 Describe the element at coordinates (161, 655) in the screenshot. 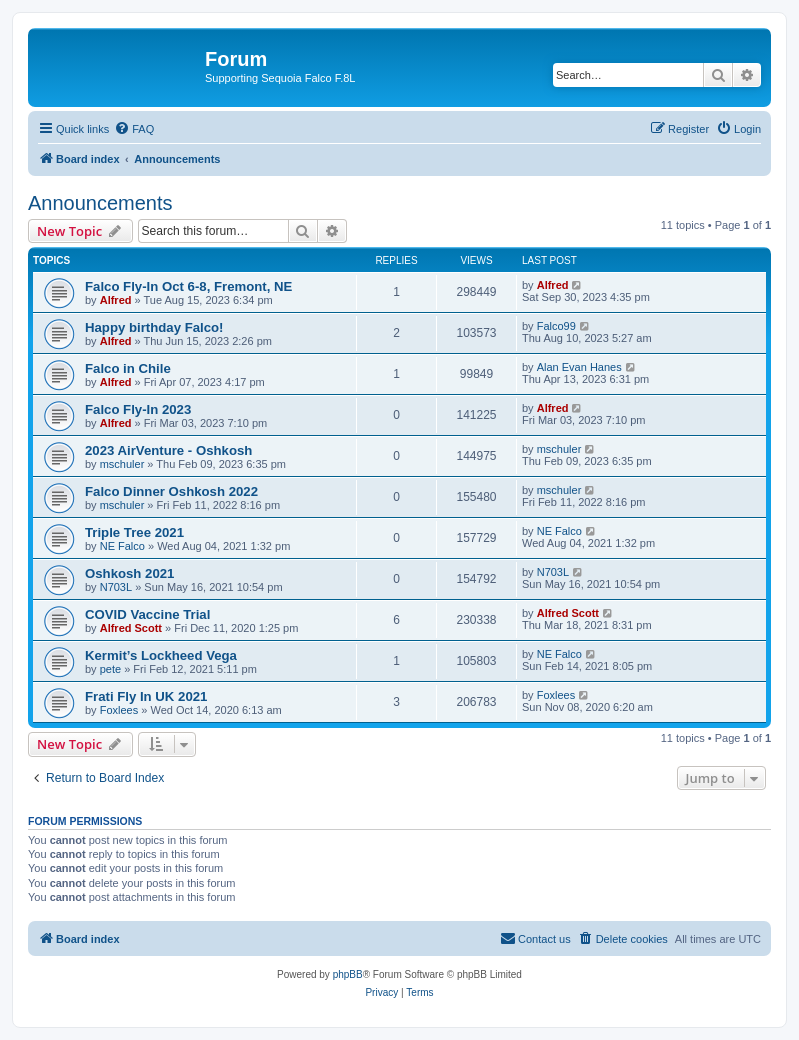

I see `Kermit’s Lockheed Vega` at that location.